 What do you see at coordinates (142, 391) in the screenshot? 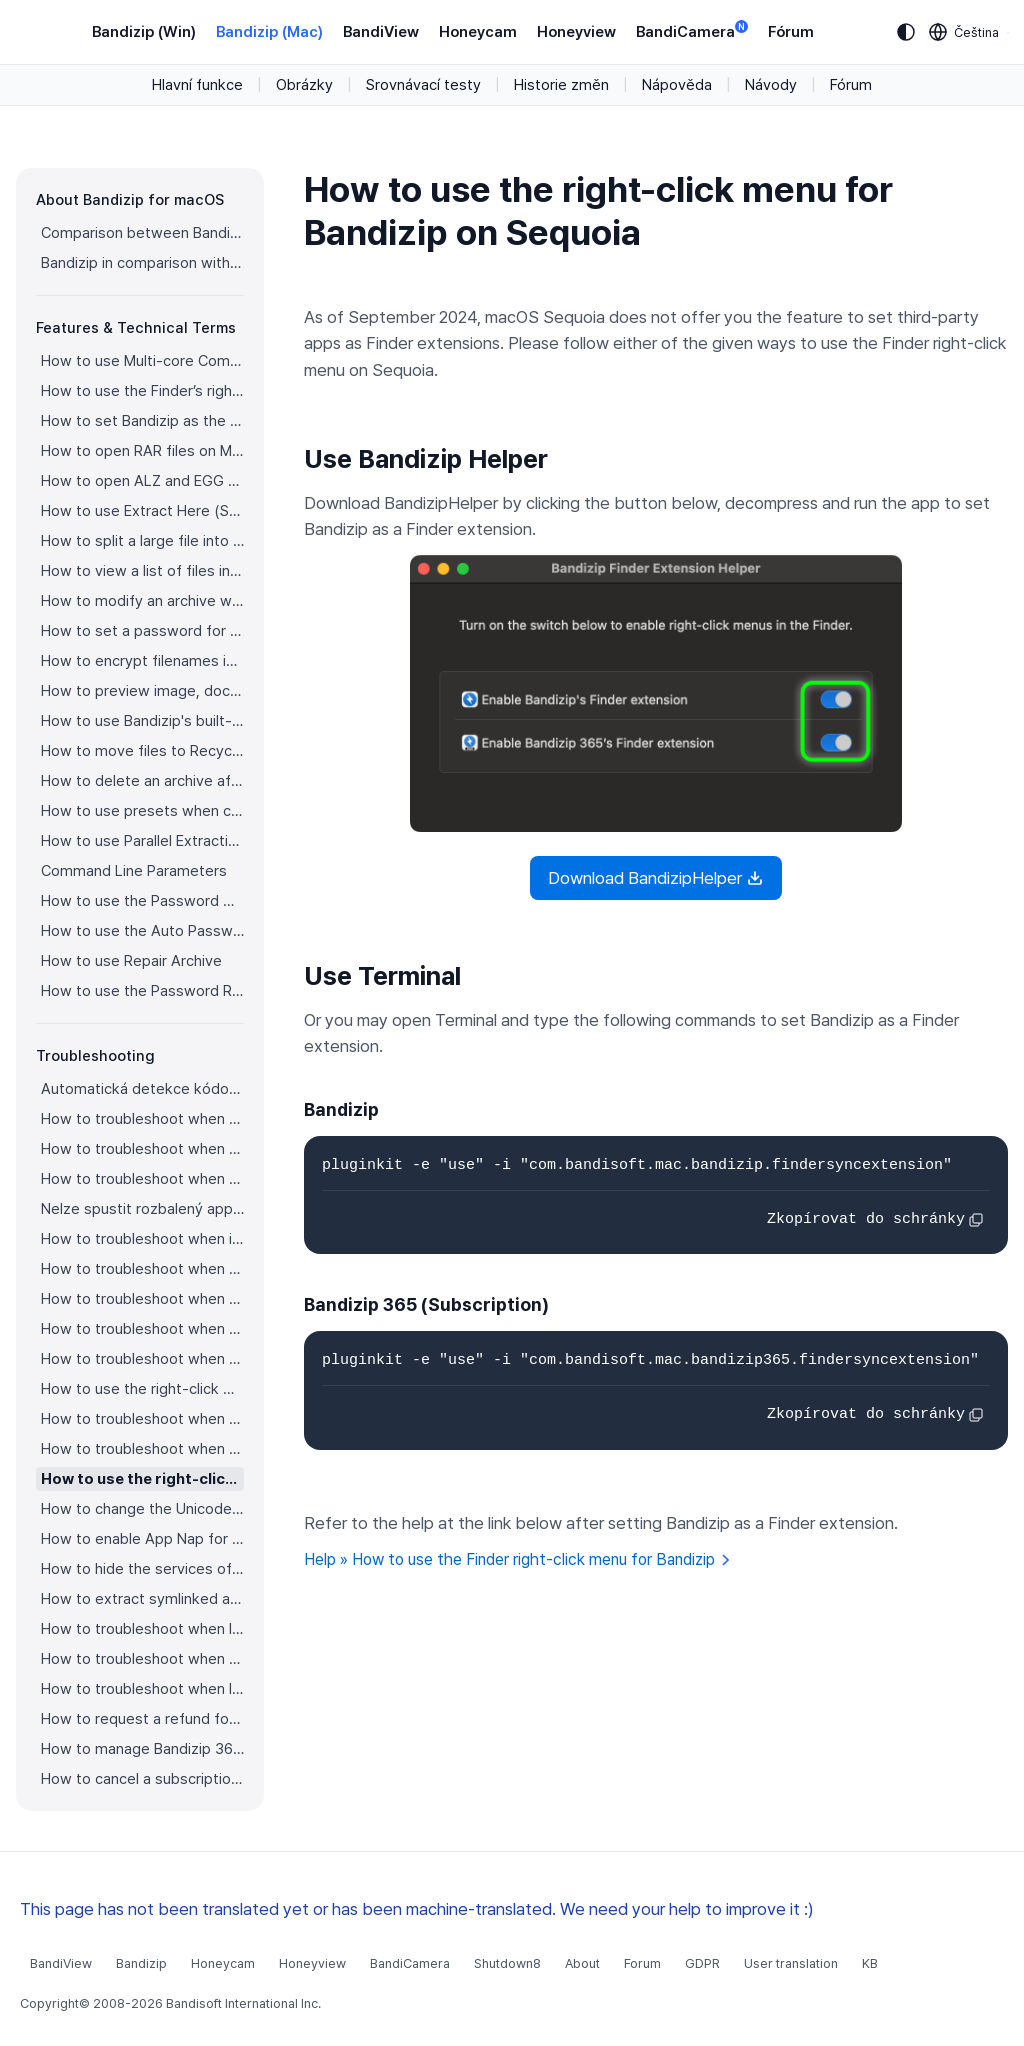
I see `How to use the Finder’s right-click menu for Bandizip` at bounding box center [142, 391].